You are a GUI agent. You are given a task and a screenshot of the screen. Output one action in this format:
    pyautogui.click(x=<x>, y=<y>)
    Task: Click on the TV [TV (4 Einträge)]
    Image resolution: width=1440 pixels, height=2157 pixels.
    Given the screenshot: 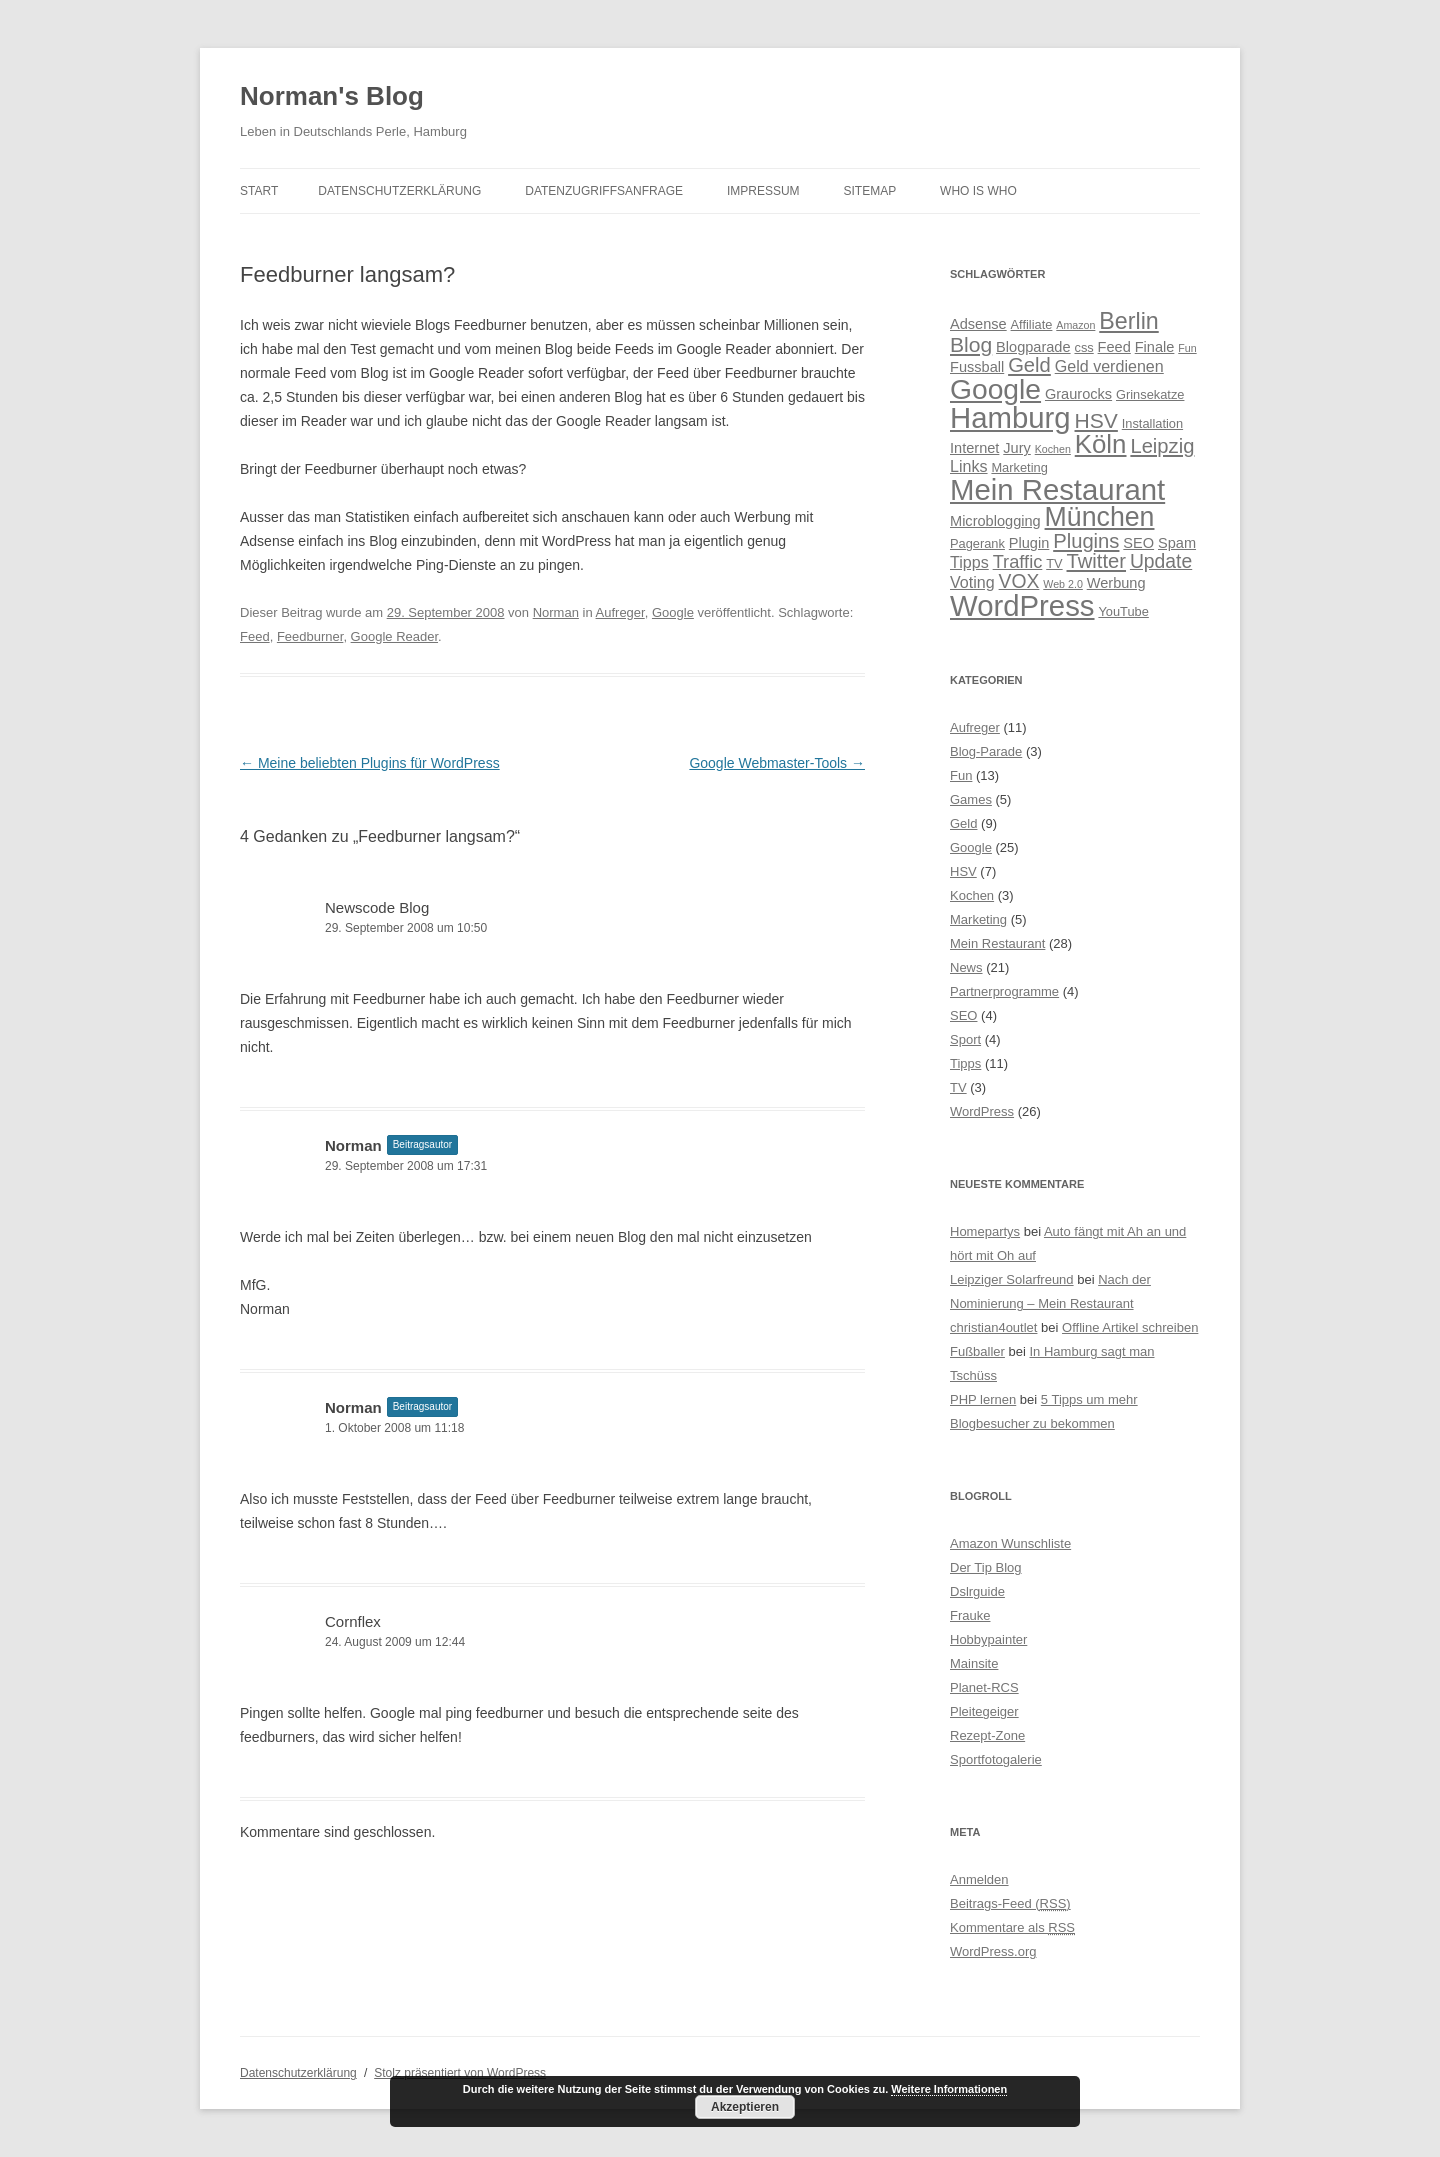 What is the action you would take?
    pyautogui.click(x=1054, y=563)
    